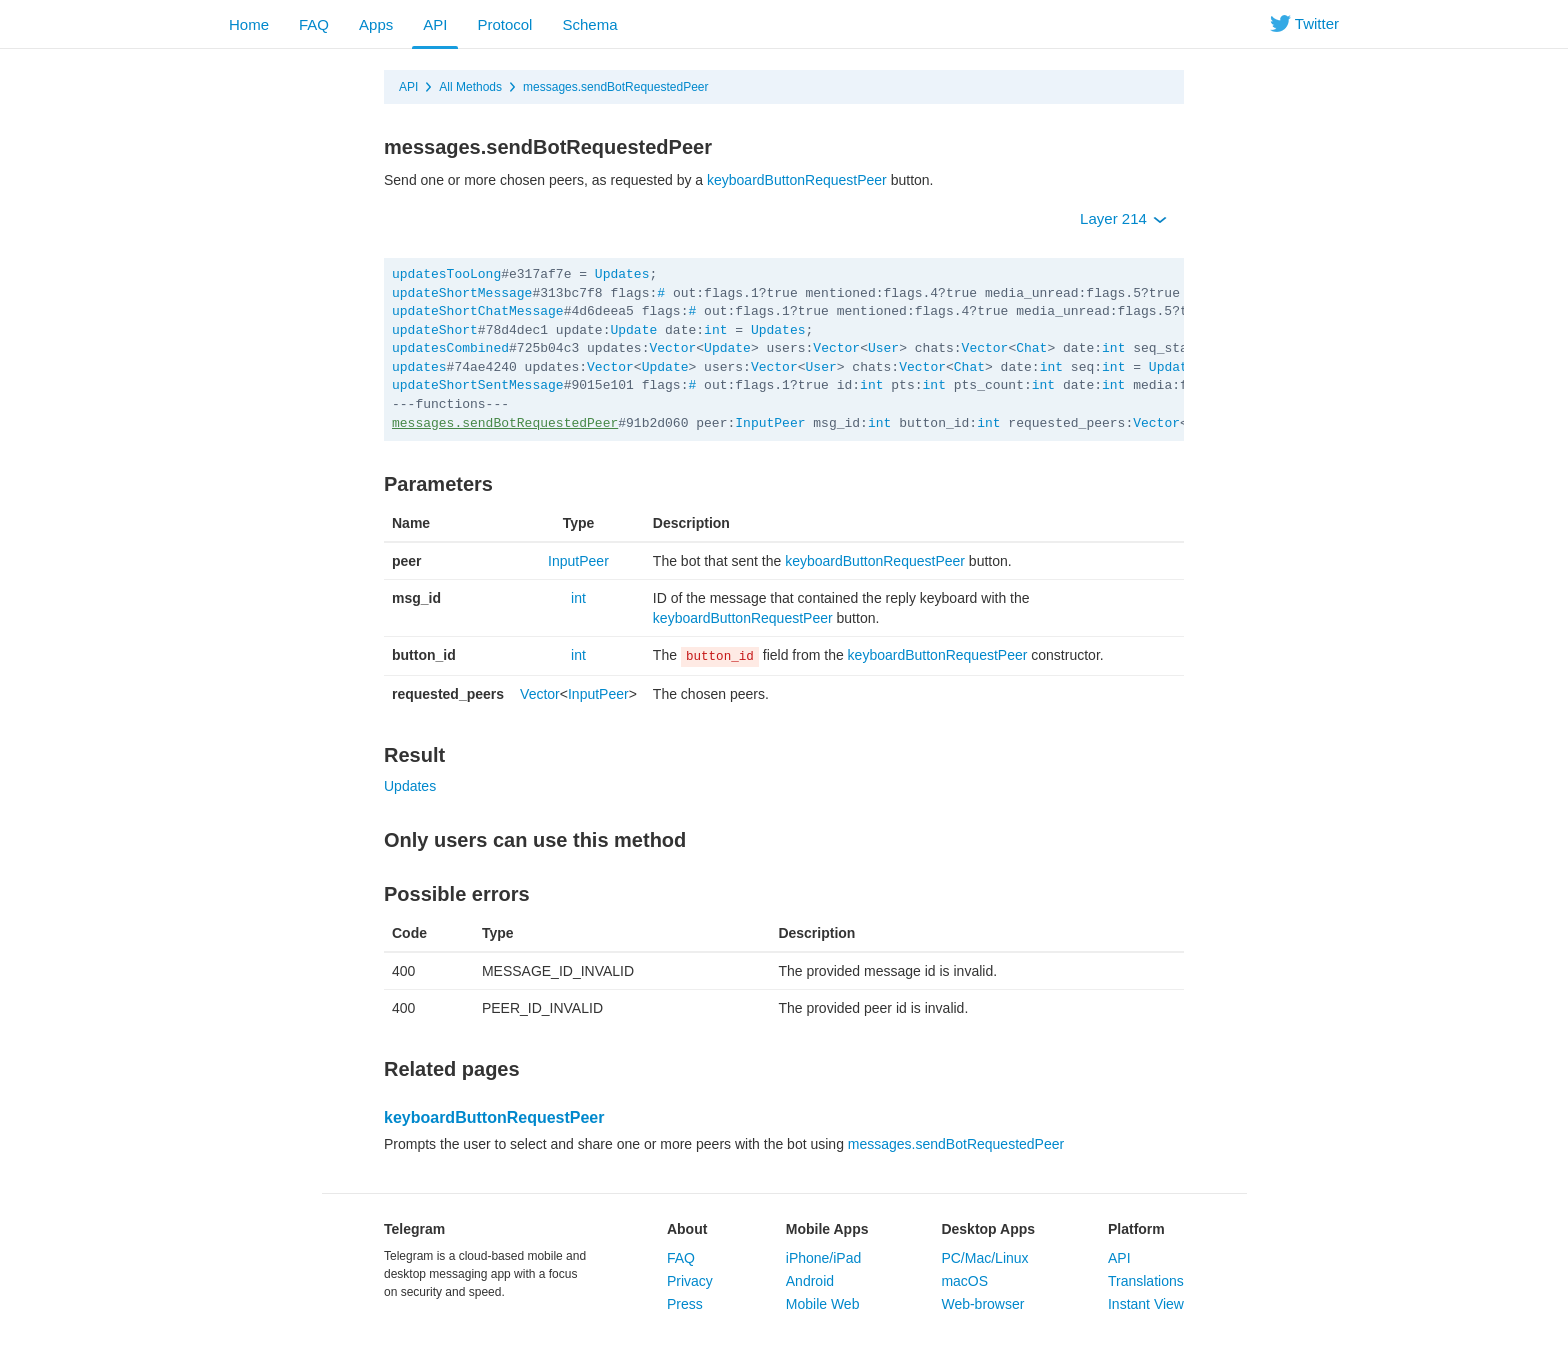 The image size is (1568, 1350). I want to click on Updates, so click(622, 274).